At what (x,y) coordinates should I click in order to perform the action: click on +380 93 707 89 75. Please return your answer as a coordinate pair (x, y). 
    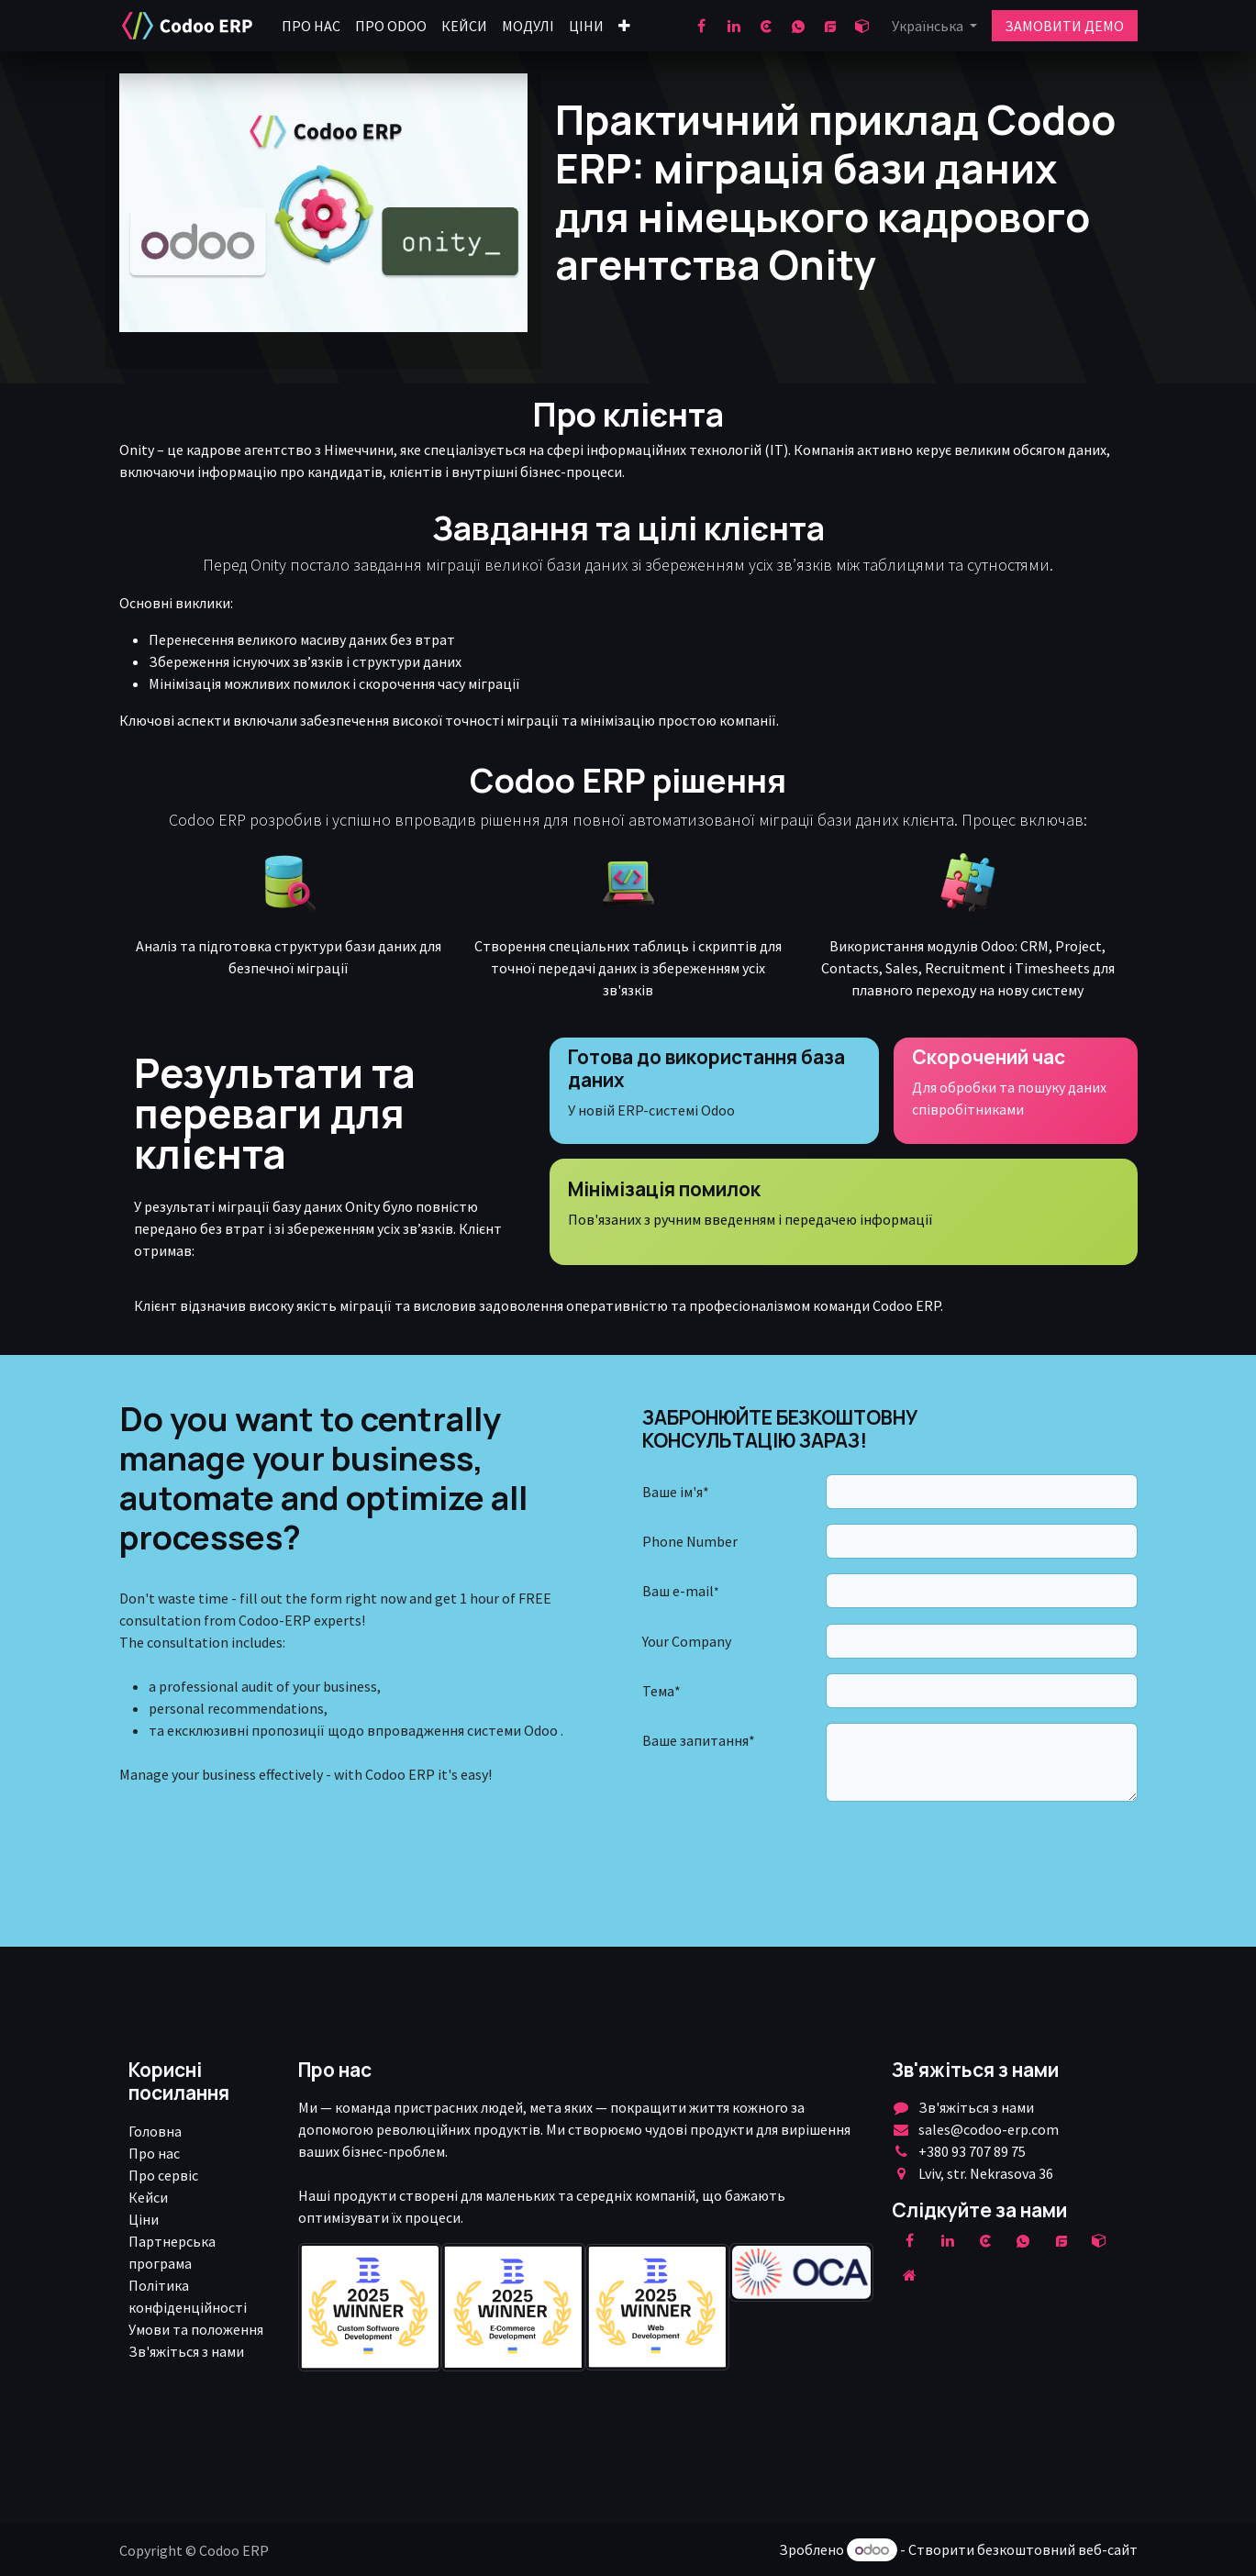
    Looking at the image, I should click on (972, 2151).